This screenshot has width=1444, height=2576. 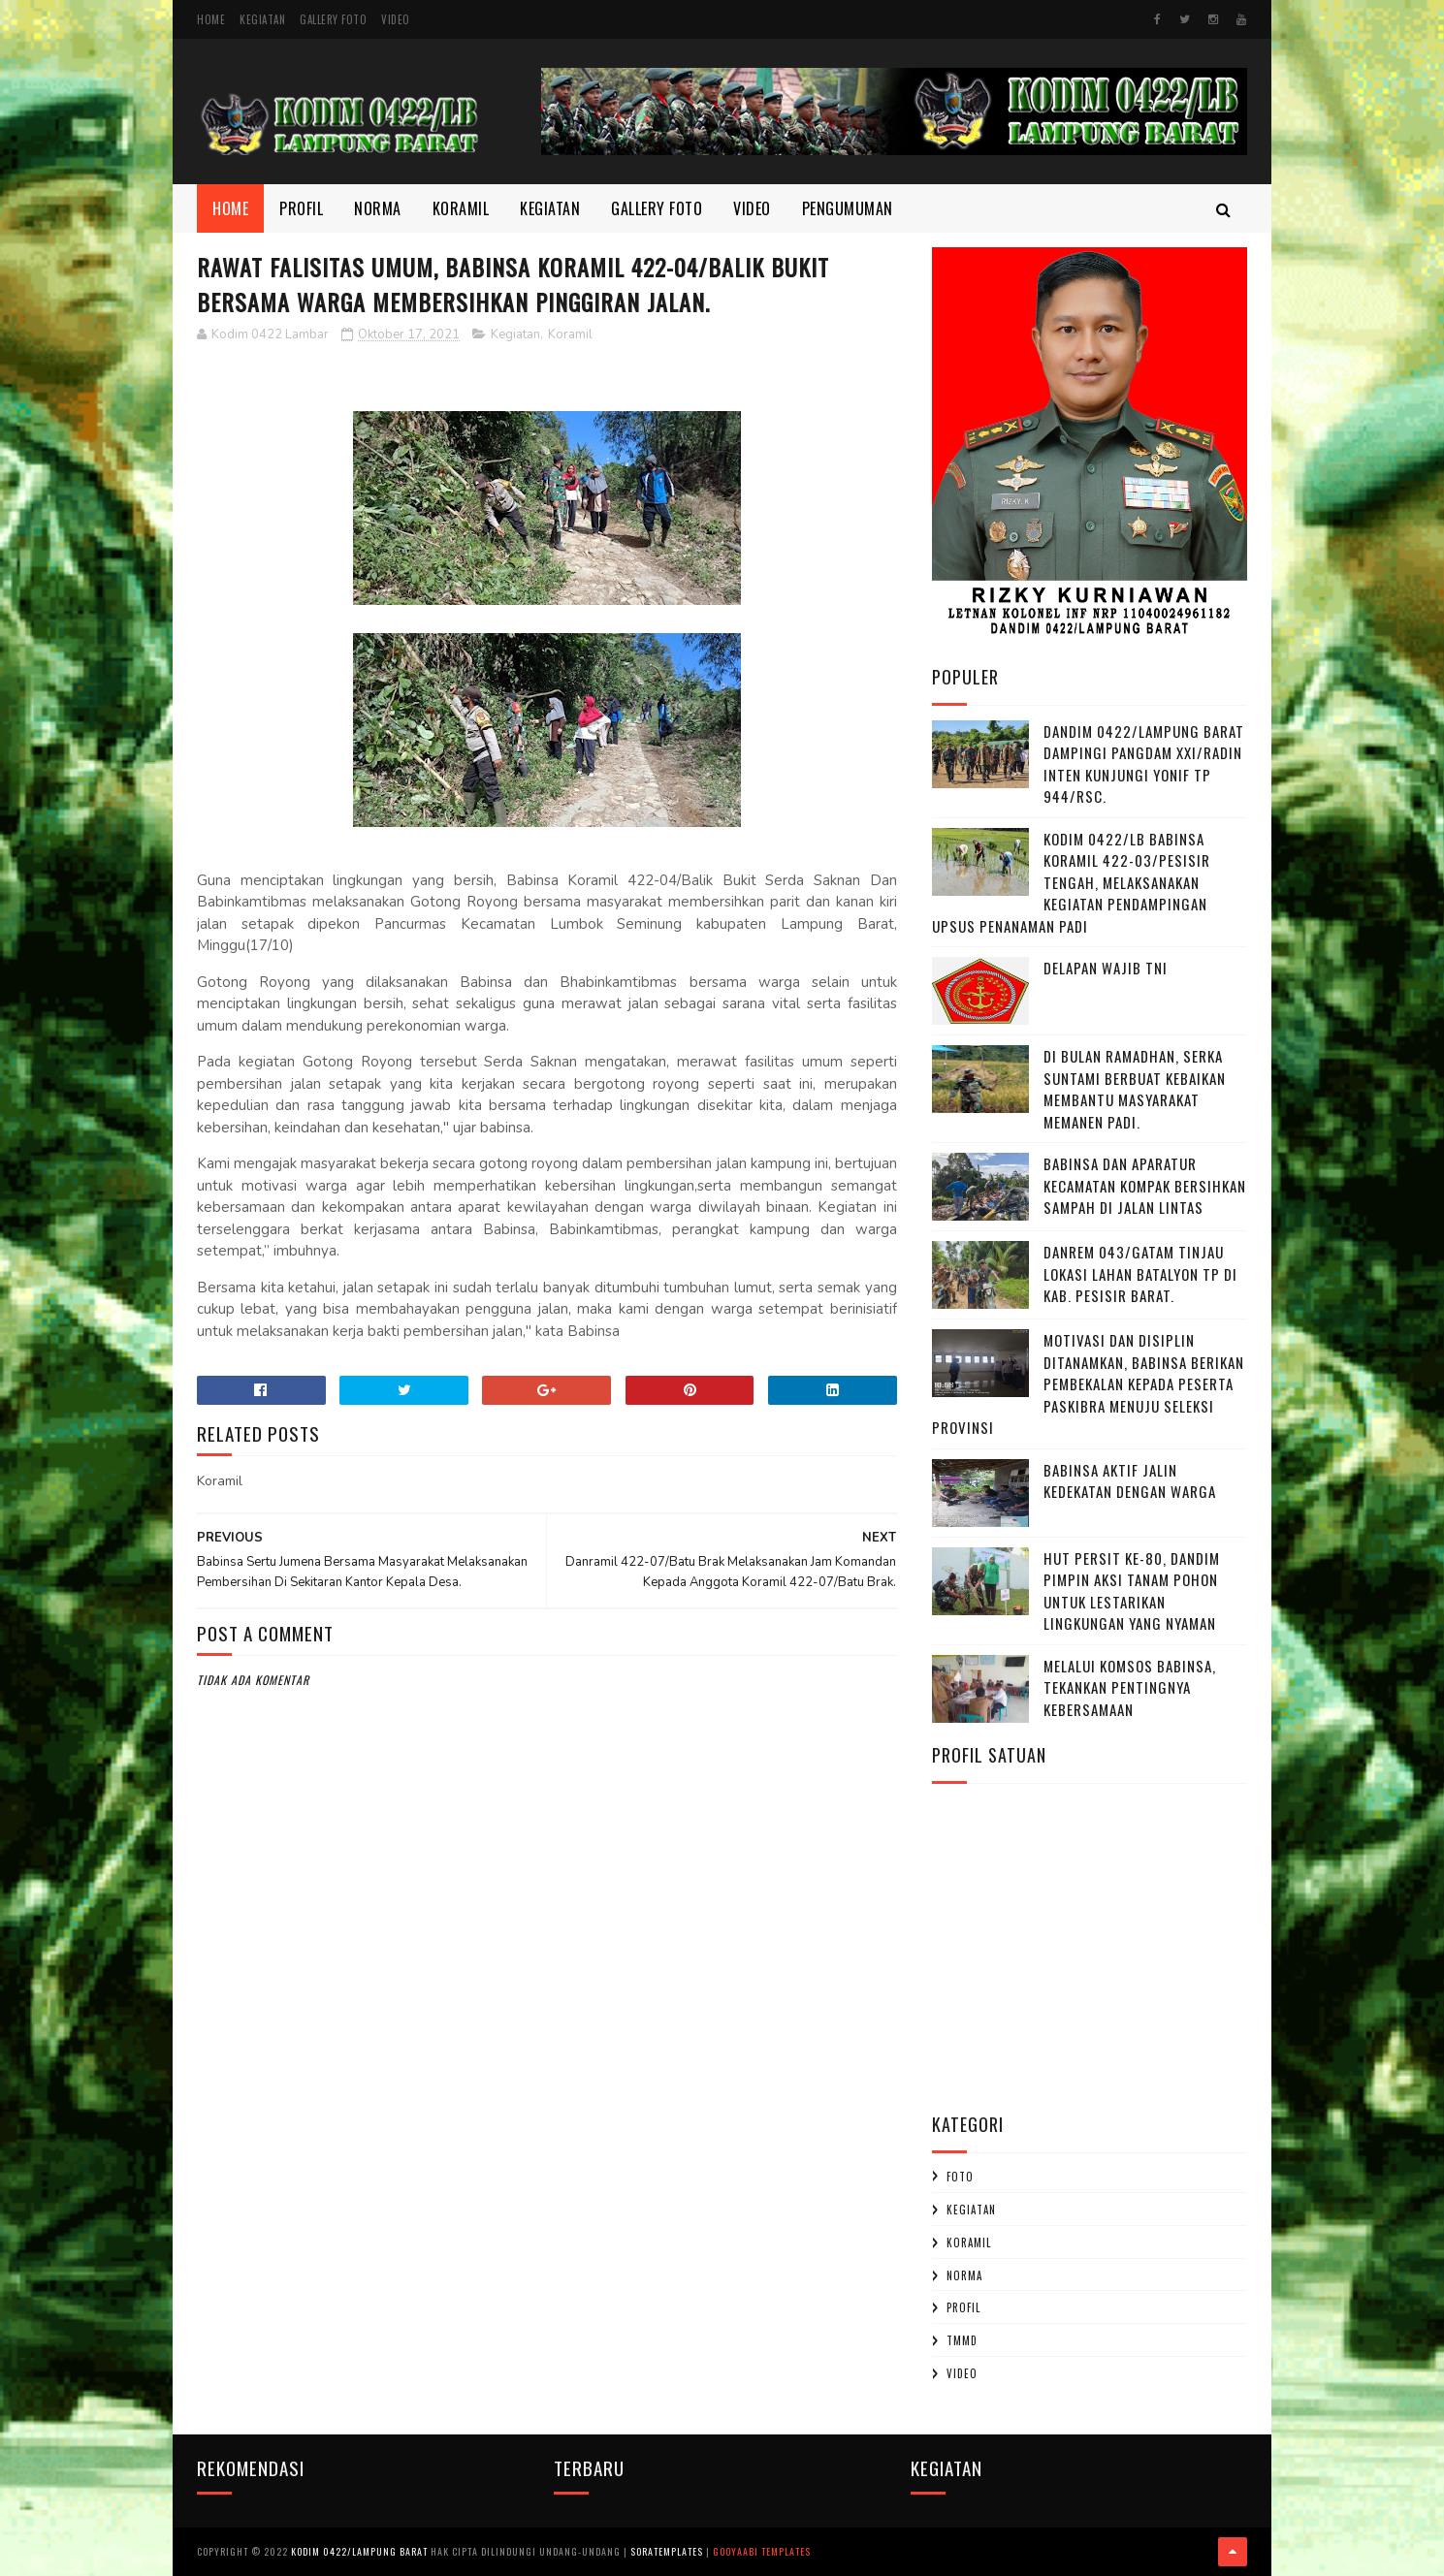 I want to click on DELAPAN WAJIB TNI, so click(x=1105, y=967).